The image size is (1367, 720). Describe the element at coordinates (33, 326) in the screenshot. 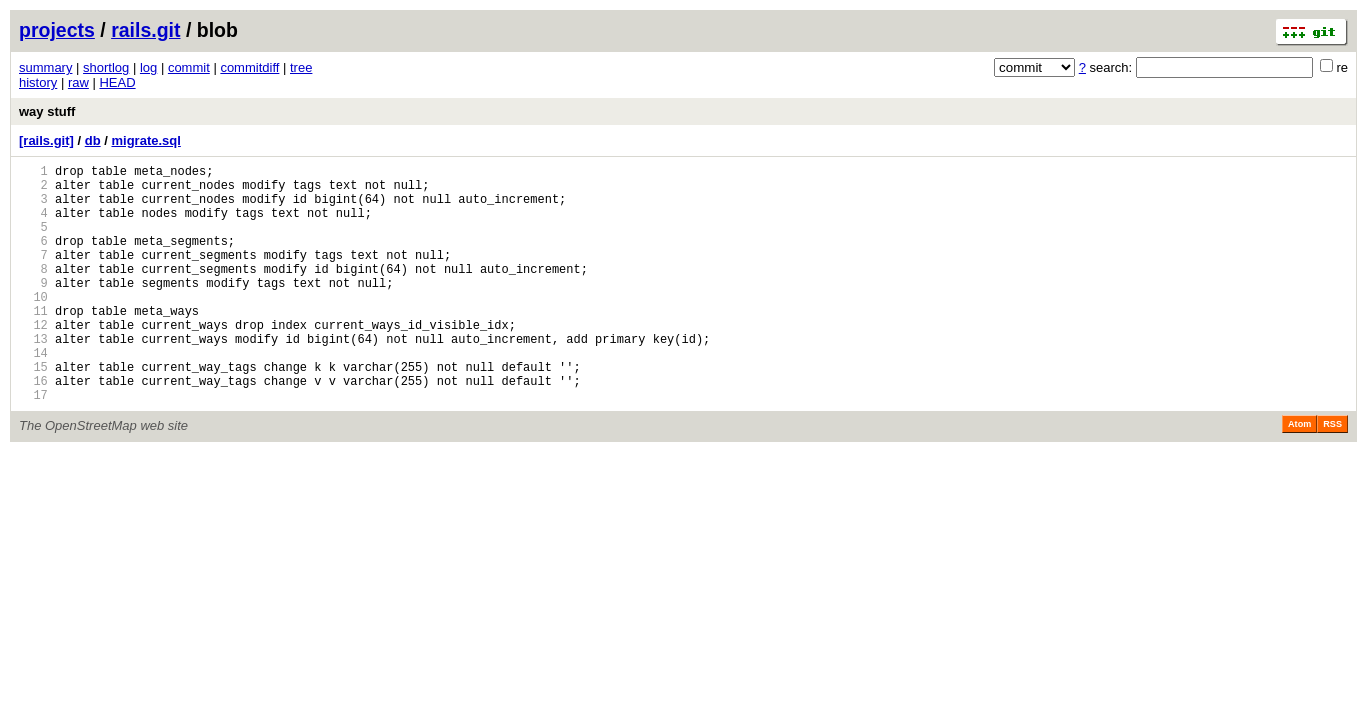

I see `10` at that location.